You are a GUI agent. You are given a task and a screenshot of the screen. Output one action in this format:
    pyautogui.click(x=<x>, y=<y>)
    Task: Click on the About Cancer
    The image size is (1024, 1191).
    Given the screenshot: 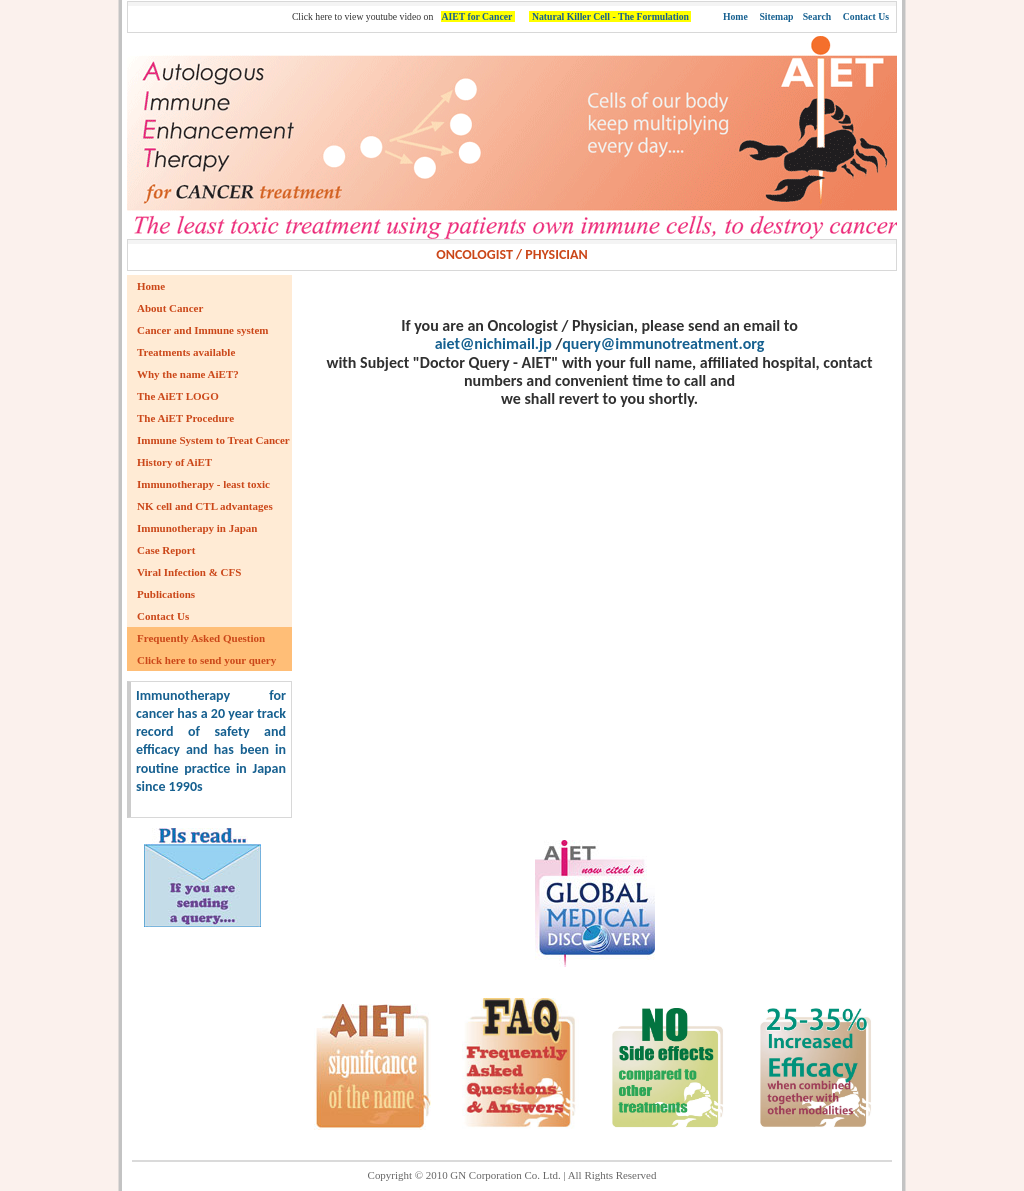 What is the action you would take?
    pyautogui.click(x=170, y=308)
    